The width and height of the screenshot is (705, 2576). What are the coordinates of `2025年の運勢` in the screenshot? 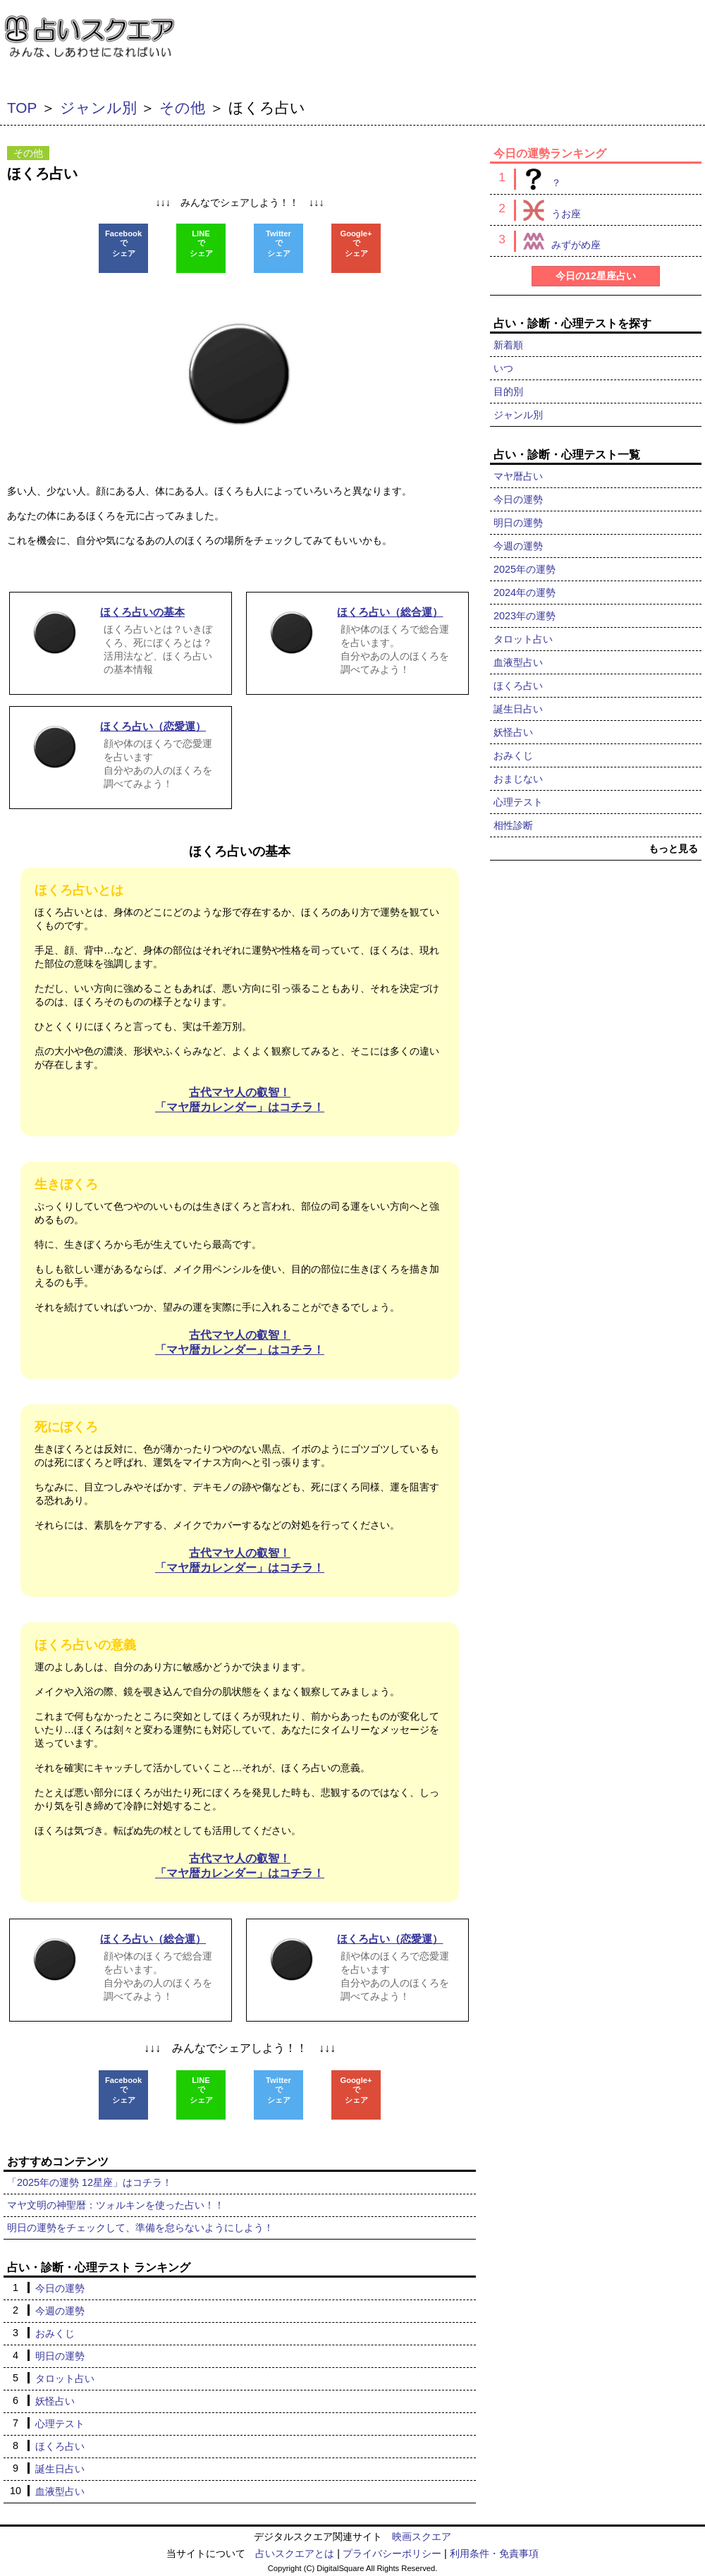 It's located at (525, 569).